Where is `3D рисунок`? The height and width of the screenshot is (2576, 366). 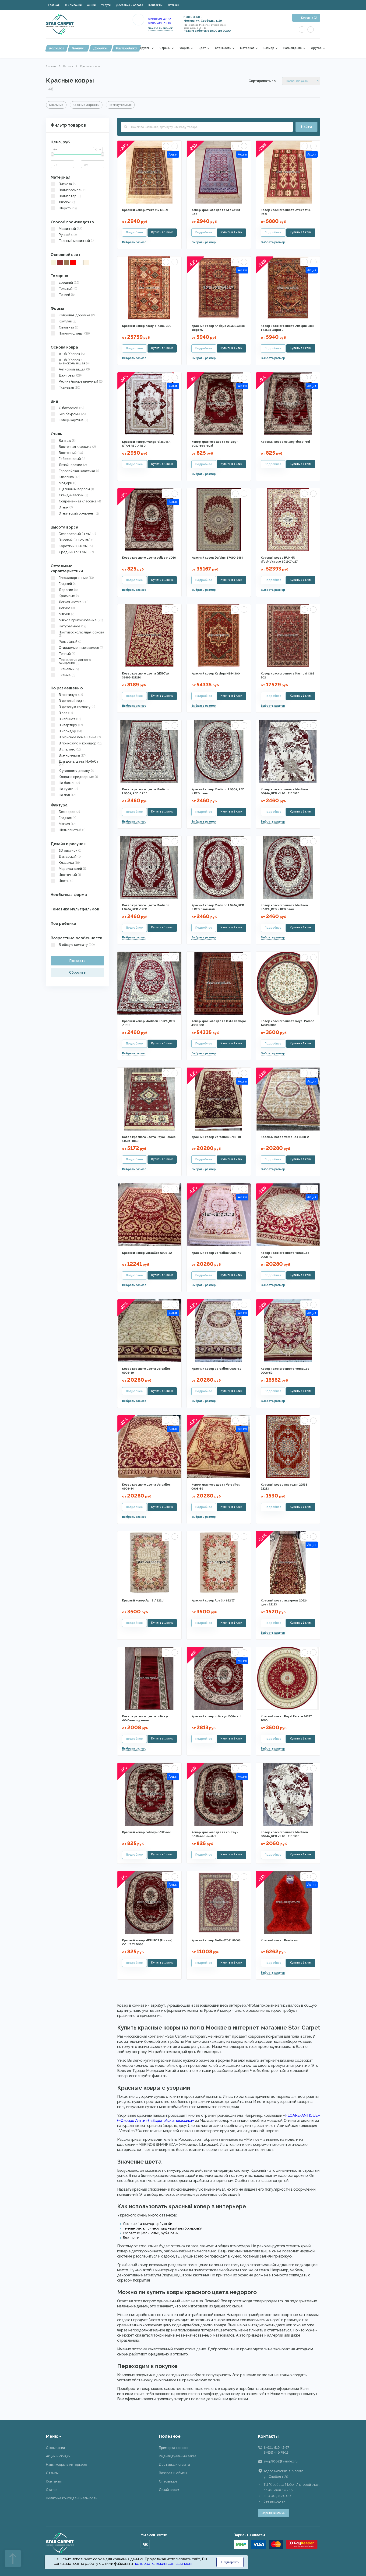 3D рисунок is located at coordinates (66, 850).